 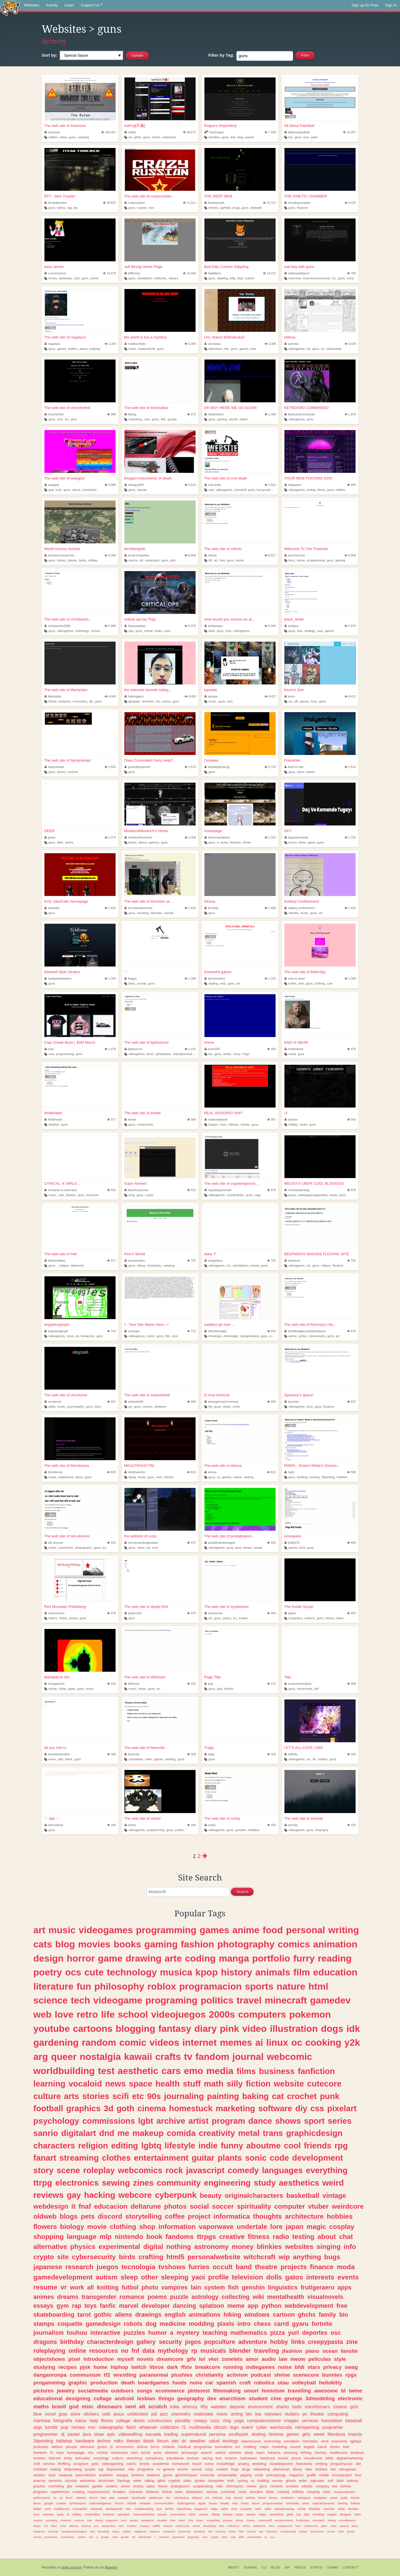 I want to click on map, so click(x=233, y=2537).